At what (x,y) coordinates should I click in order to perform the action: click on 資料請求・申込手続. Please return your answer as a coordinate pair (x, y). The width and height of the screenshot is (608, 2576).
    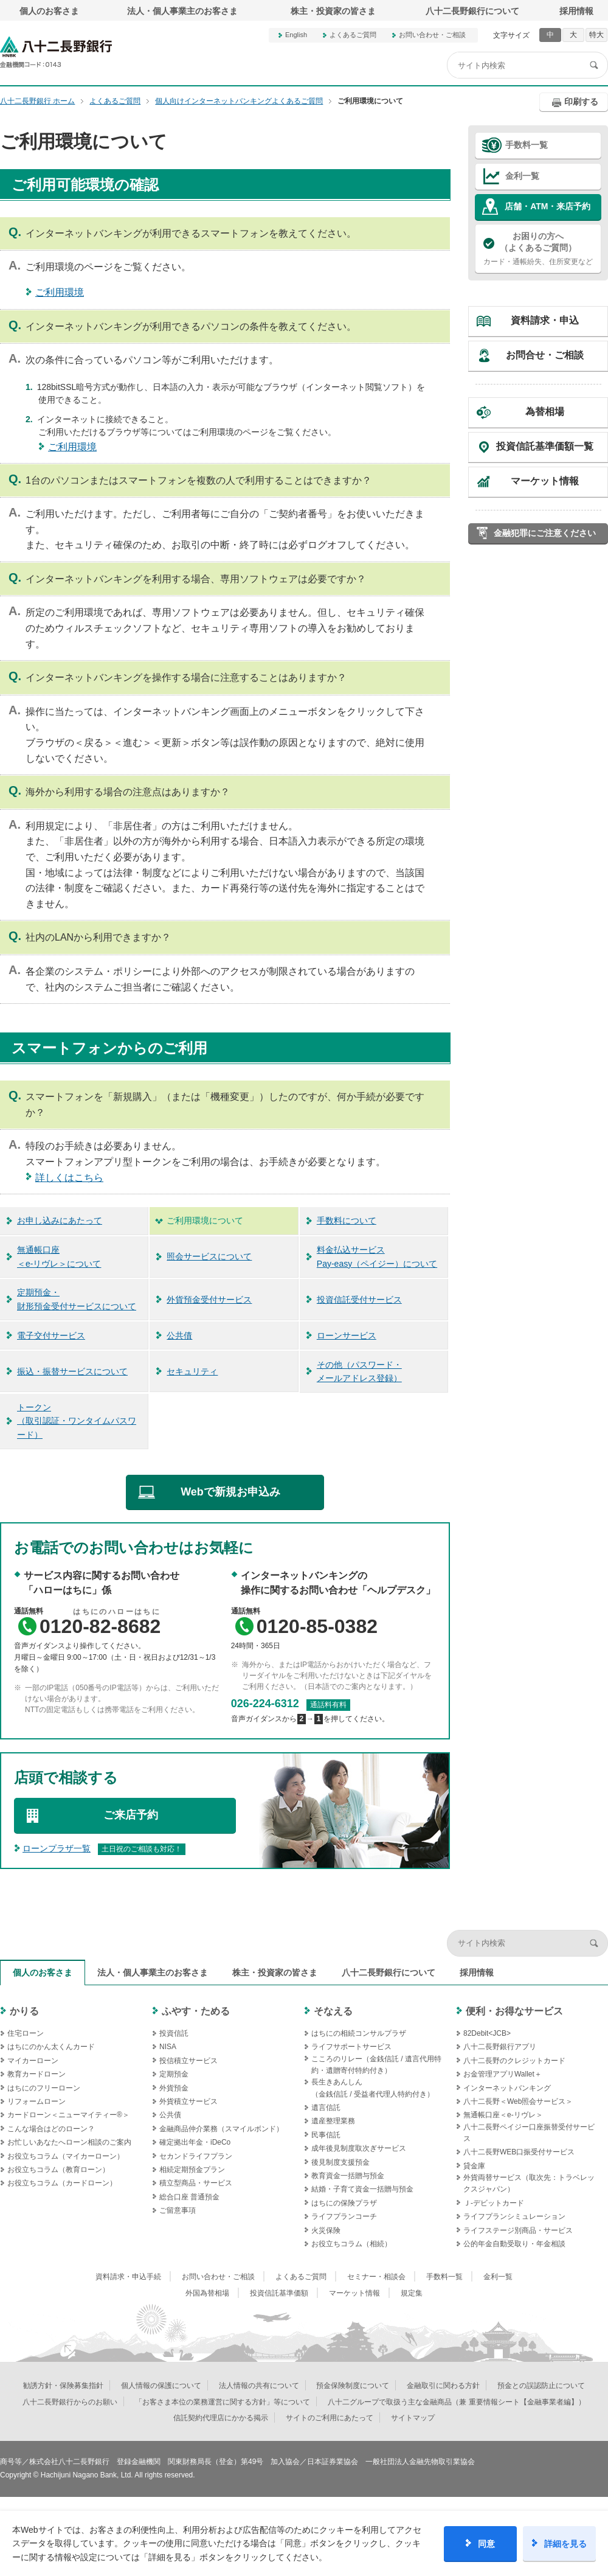
    Looking at the image, I should click on (128, 2276).